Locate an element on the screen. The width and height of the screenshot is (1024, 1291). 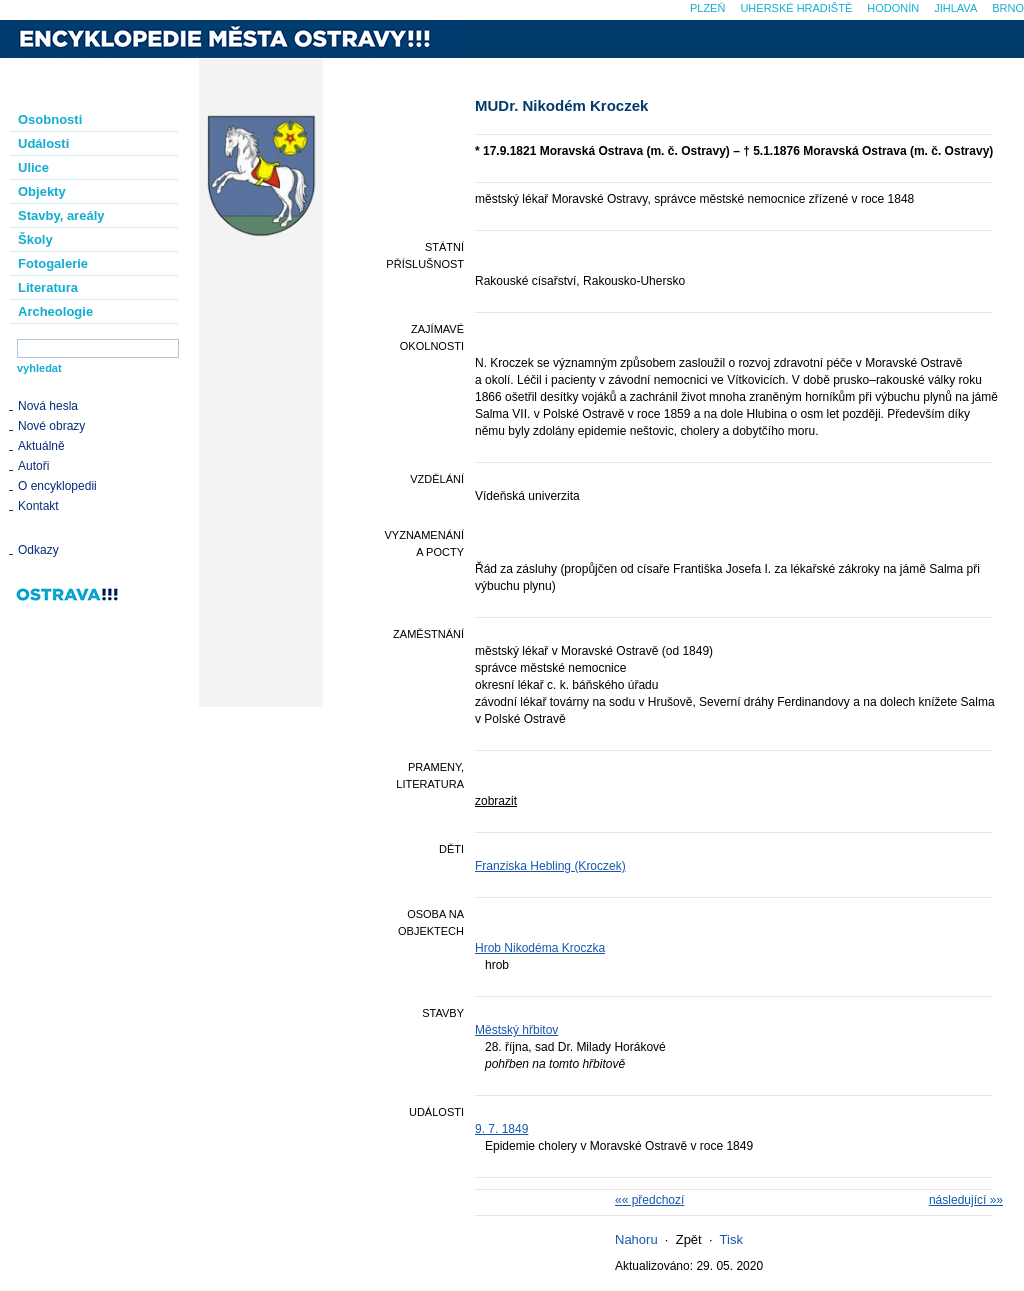
Uherské Hradiště is located at coordinates (796, 8).